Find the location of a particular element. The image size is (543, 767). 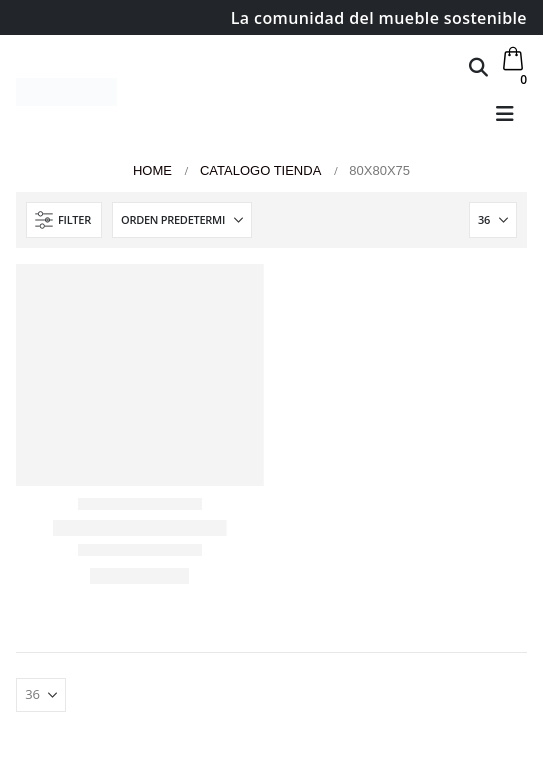

[Mostrar] is located at coordinates (493, 220).